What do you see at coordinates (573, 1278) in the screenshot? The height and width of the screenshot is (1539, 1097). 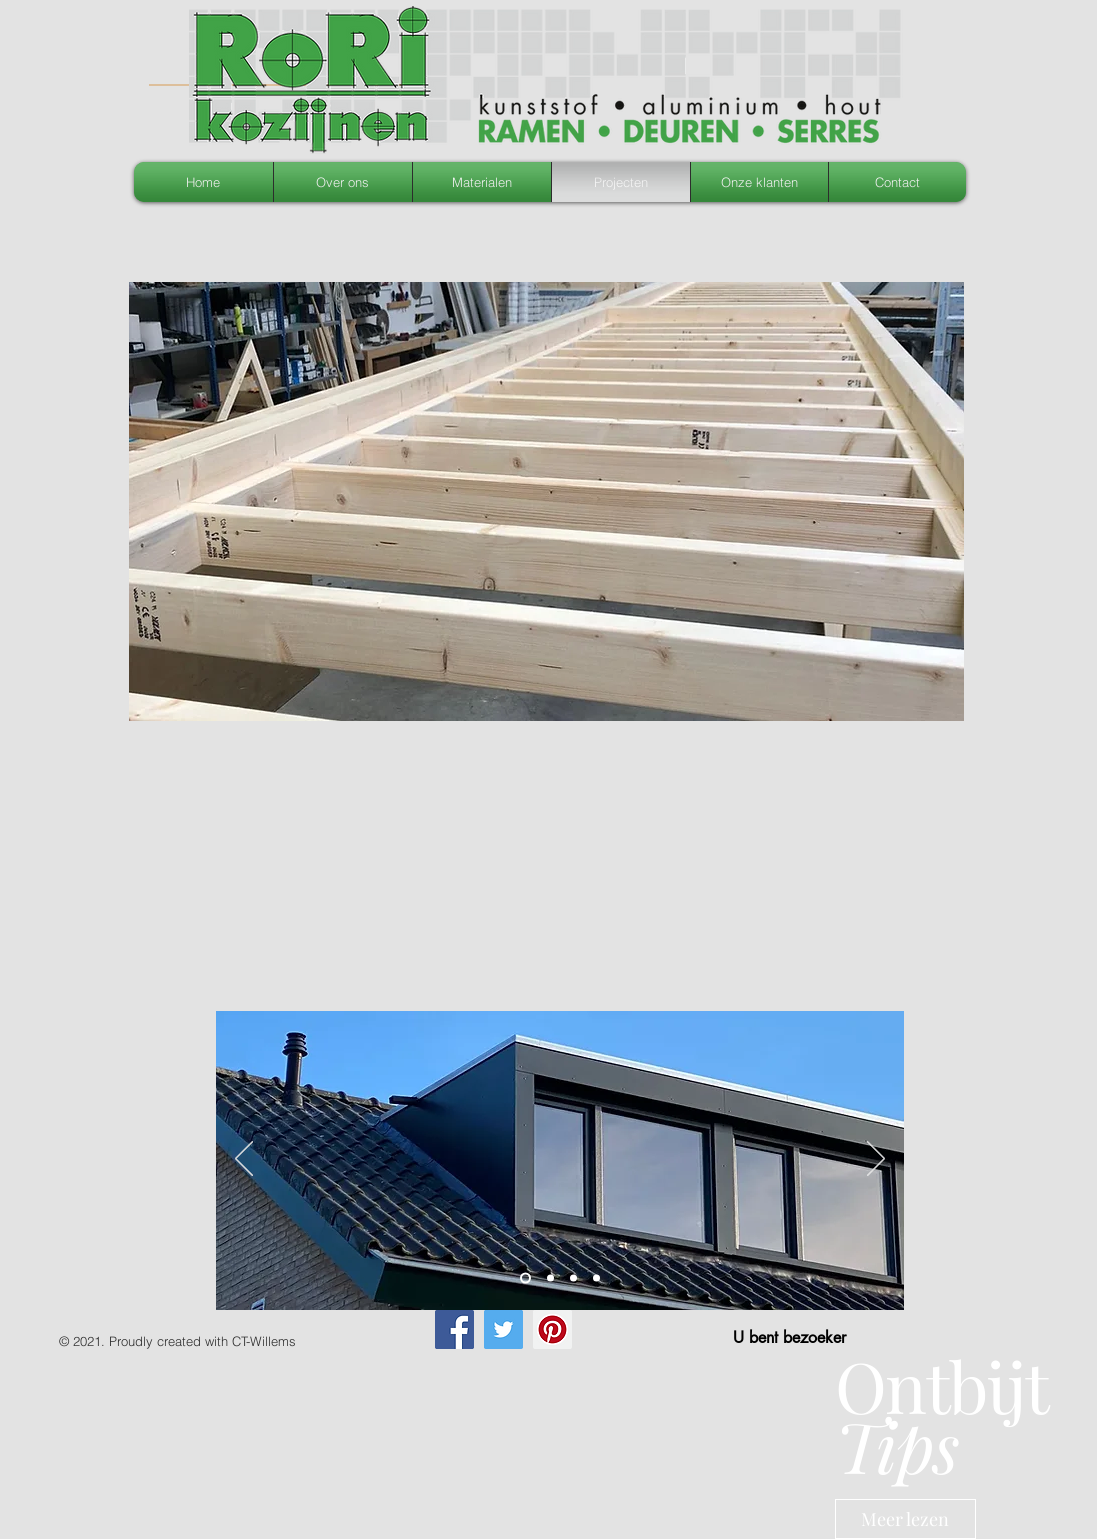 I see `[Dia 4]` at bounding box center [573, 1278].